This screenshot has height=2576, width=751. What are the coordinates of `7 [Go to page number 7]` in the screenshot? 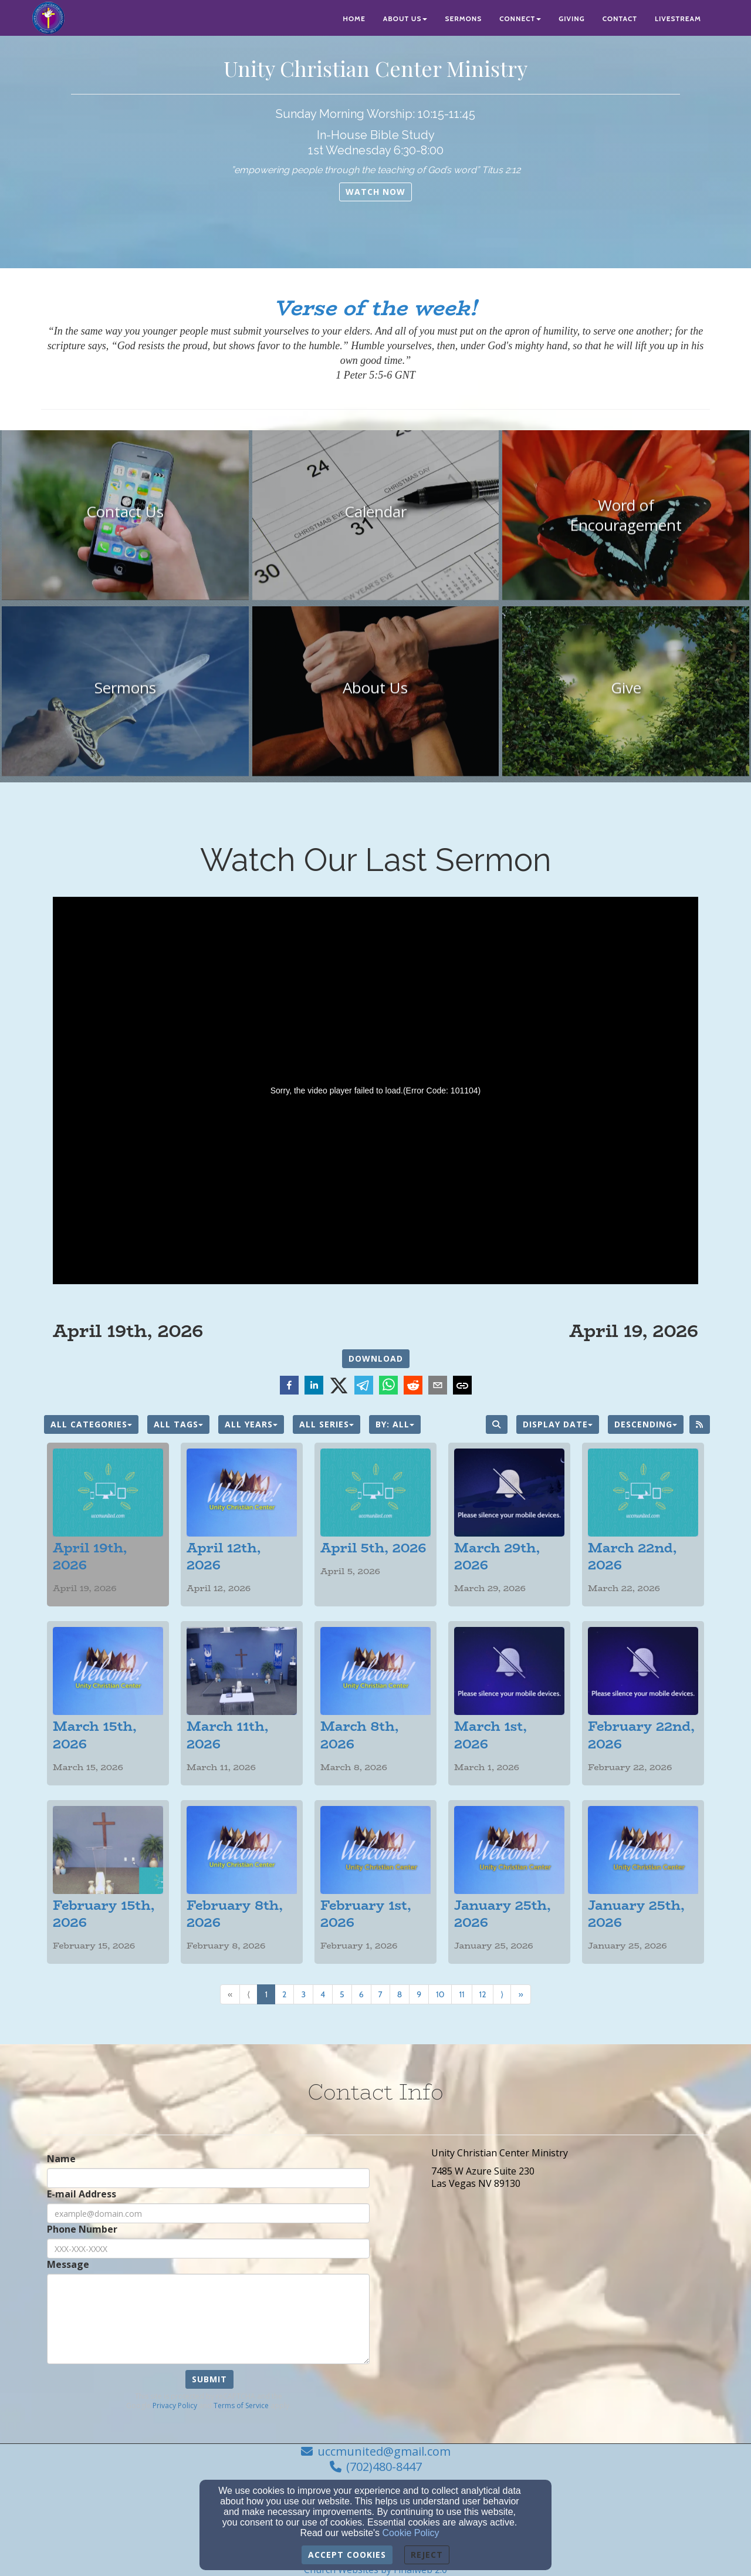 It's located at (380, 1994).